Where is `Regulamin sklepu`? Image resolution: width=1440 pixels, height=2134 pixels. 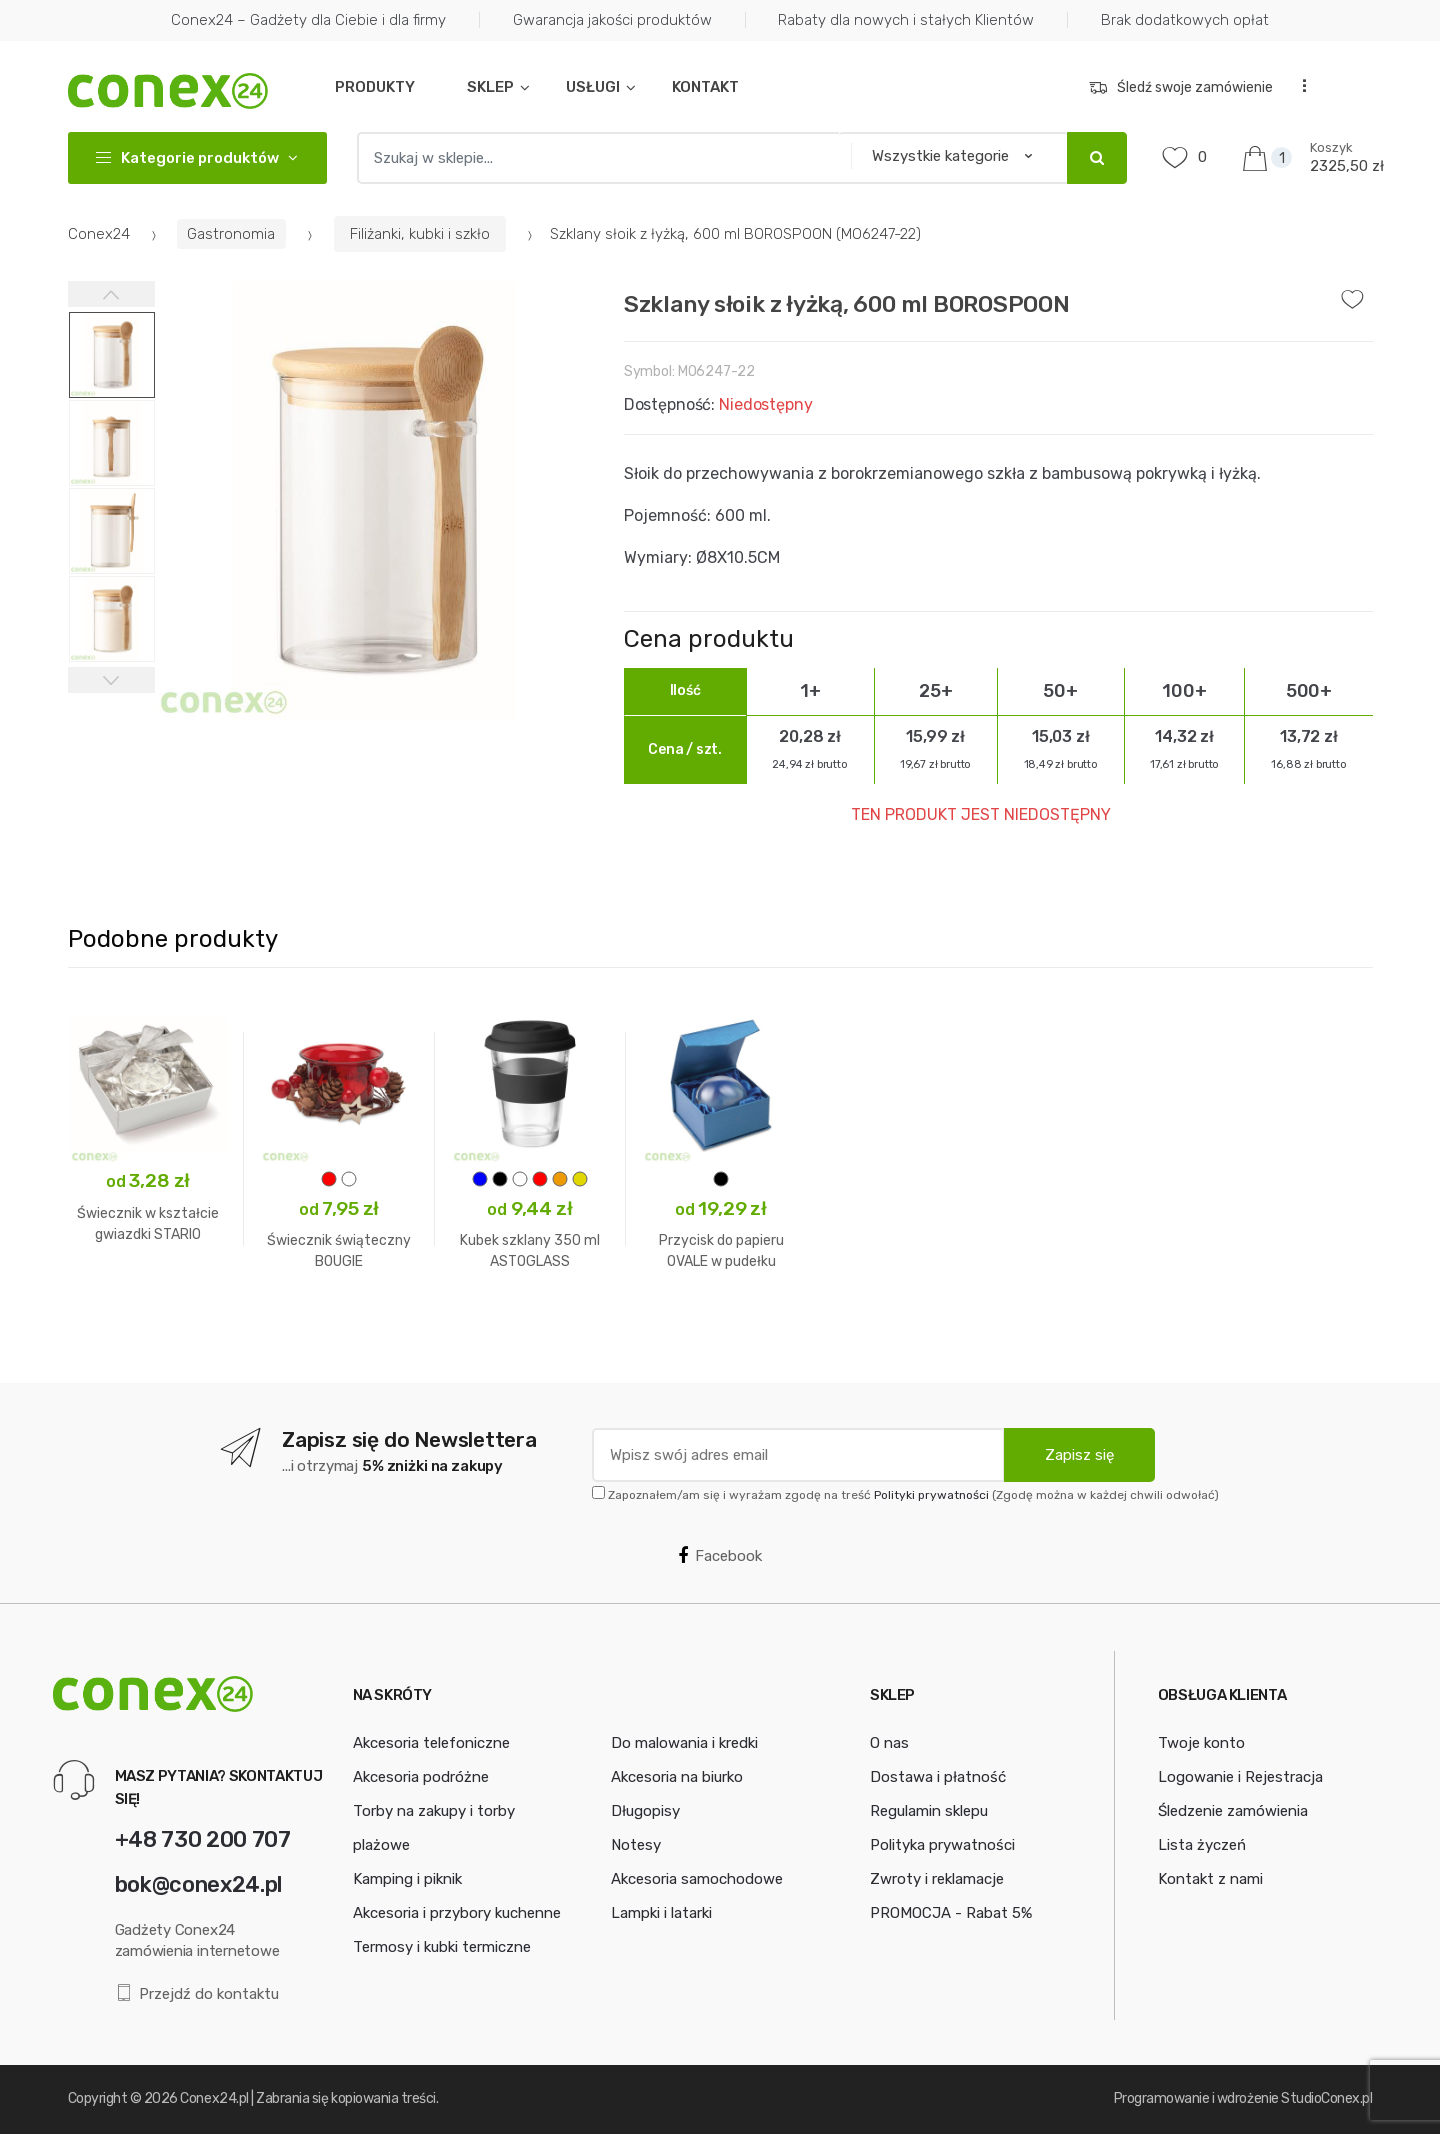 Regulamin sklepu is located at coordinates (929, 1811).